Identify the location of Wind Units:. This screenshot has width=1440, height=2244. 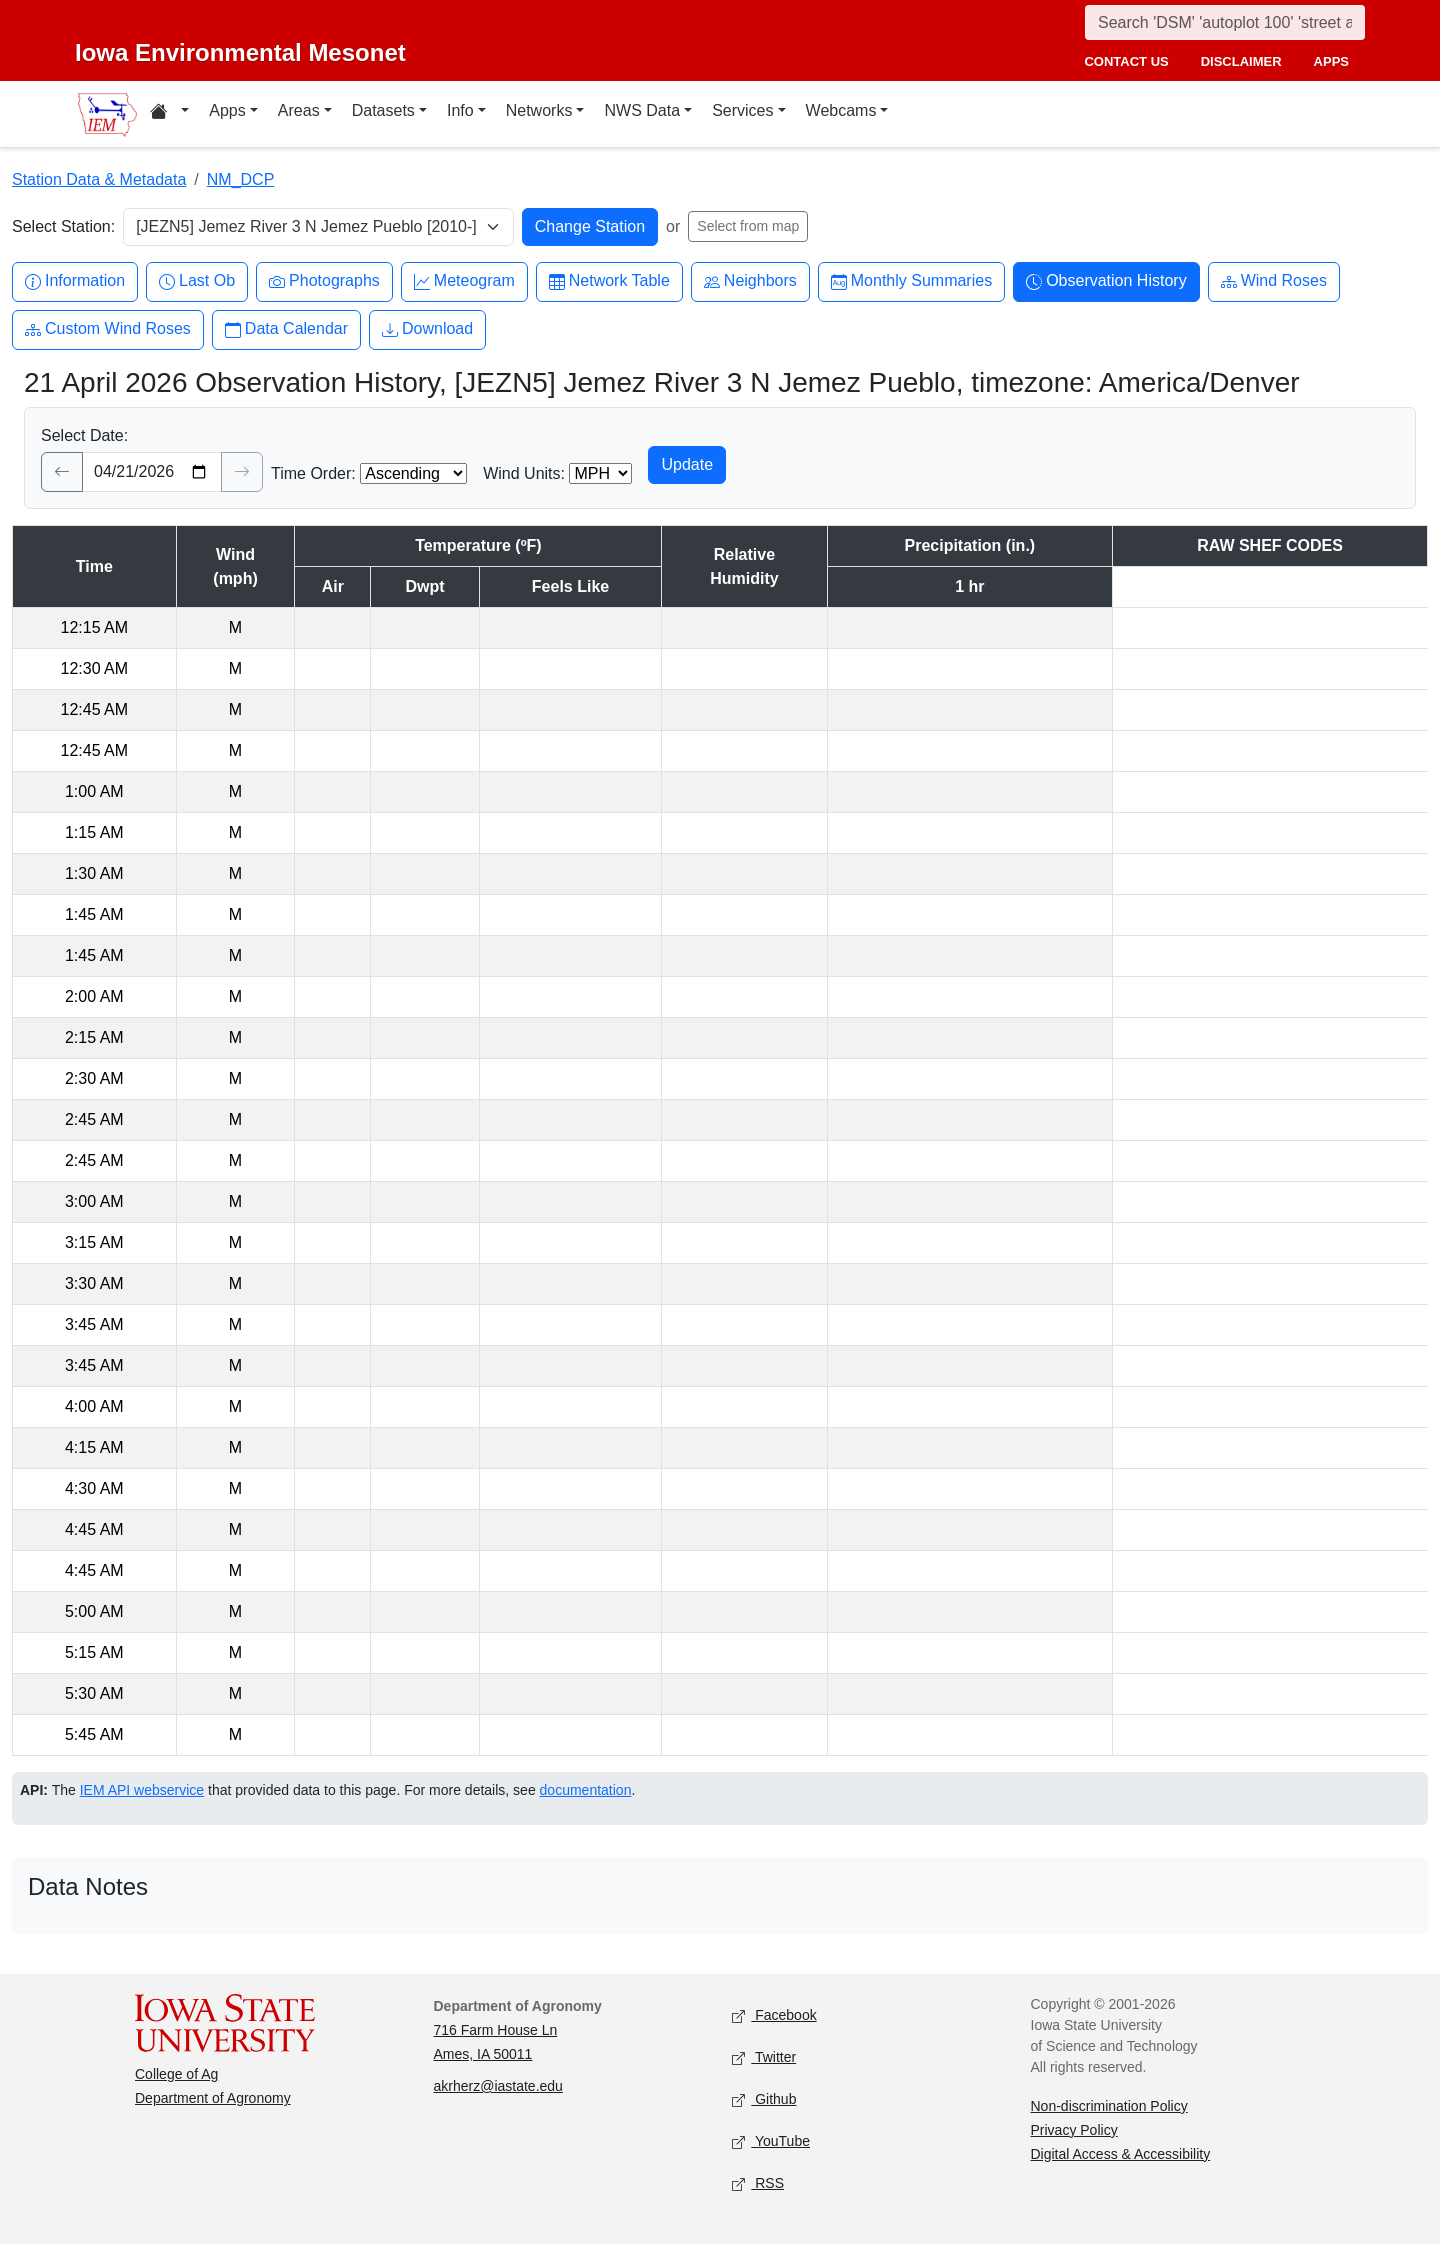
(524, 473).